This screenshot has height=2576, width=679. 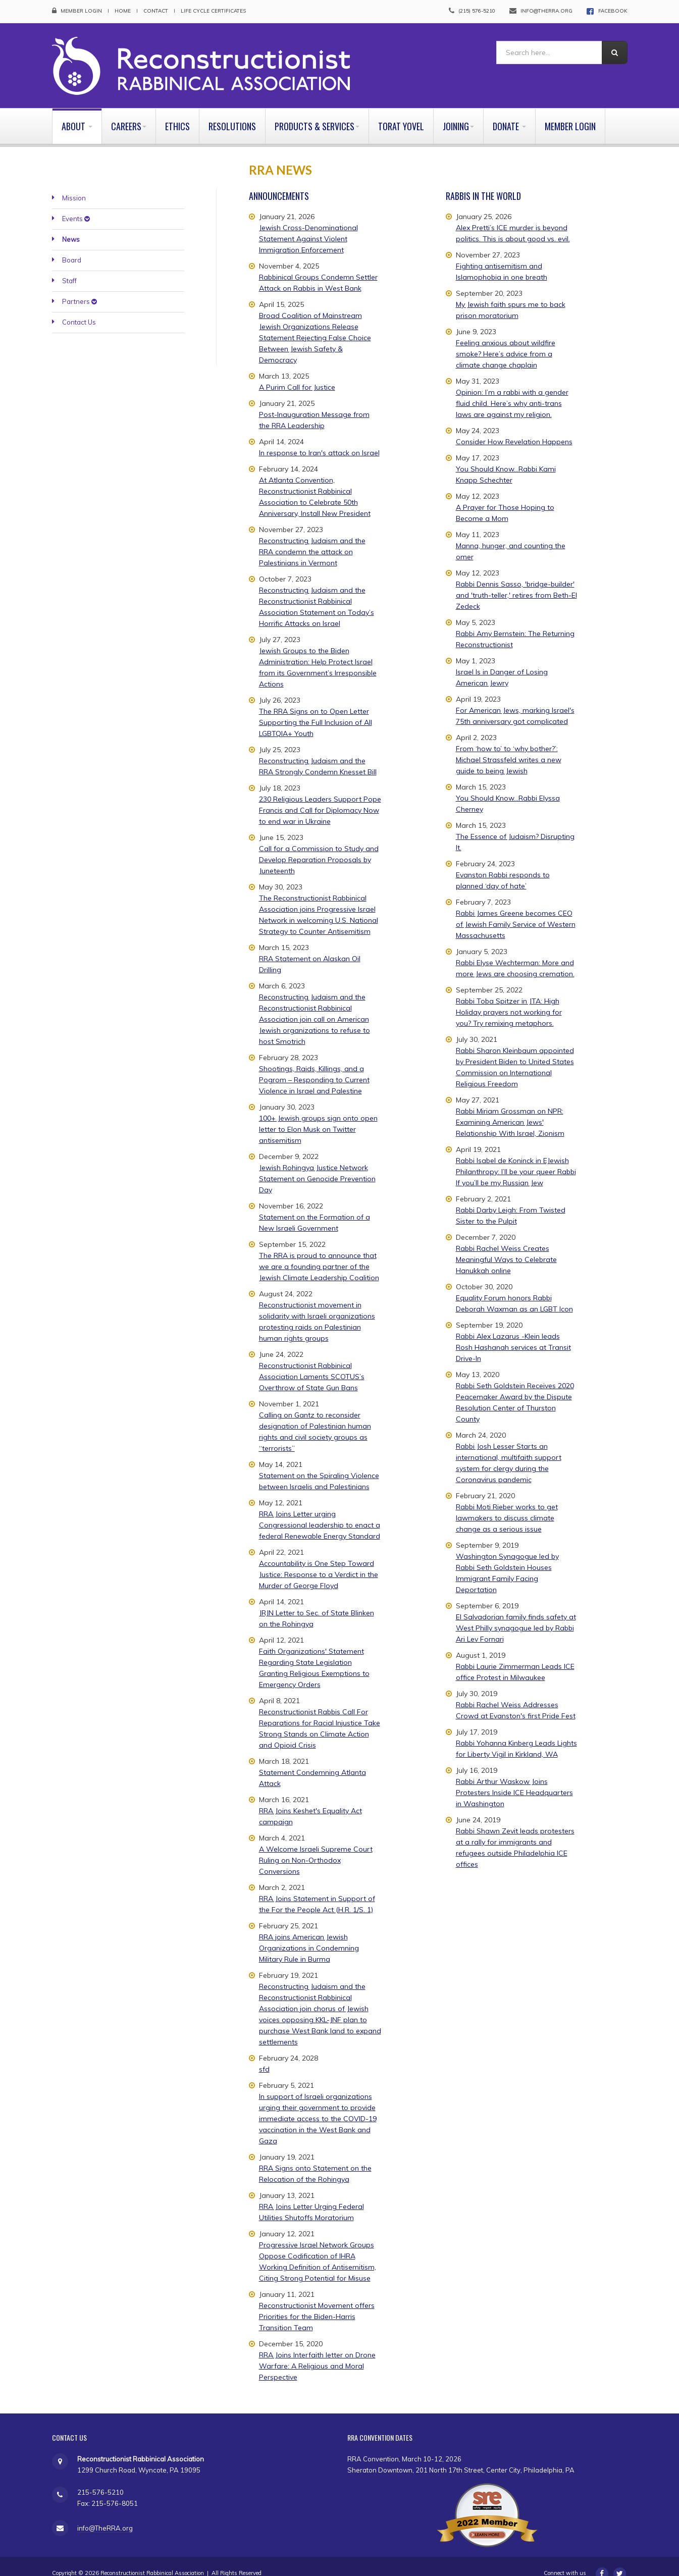 I want to click on Life Cycle Certificates, so click(x=213, y=11).